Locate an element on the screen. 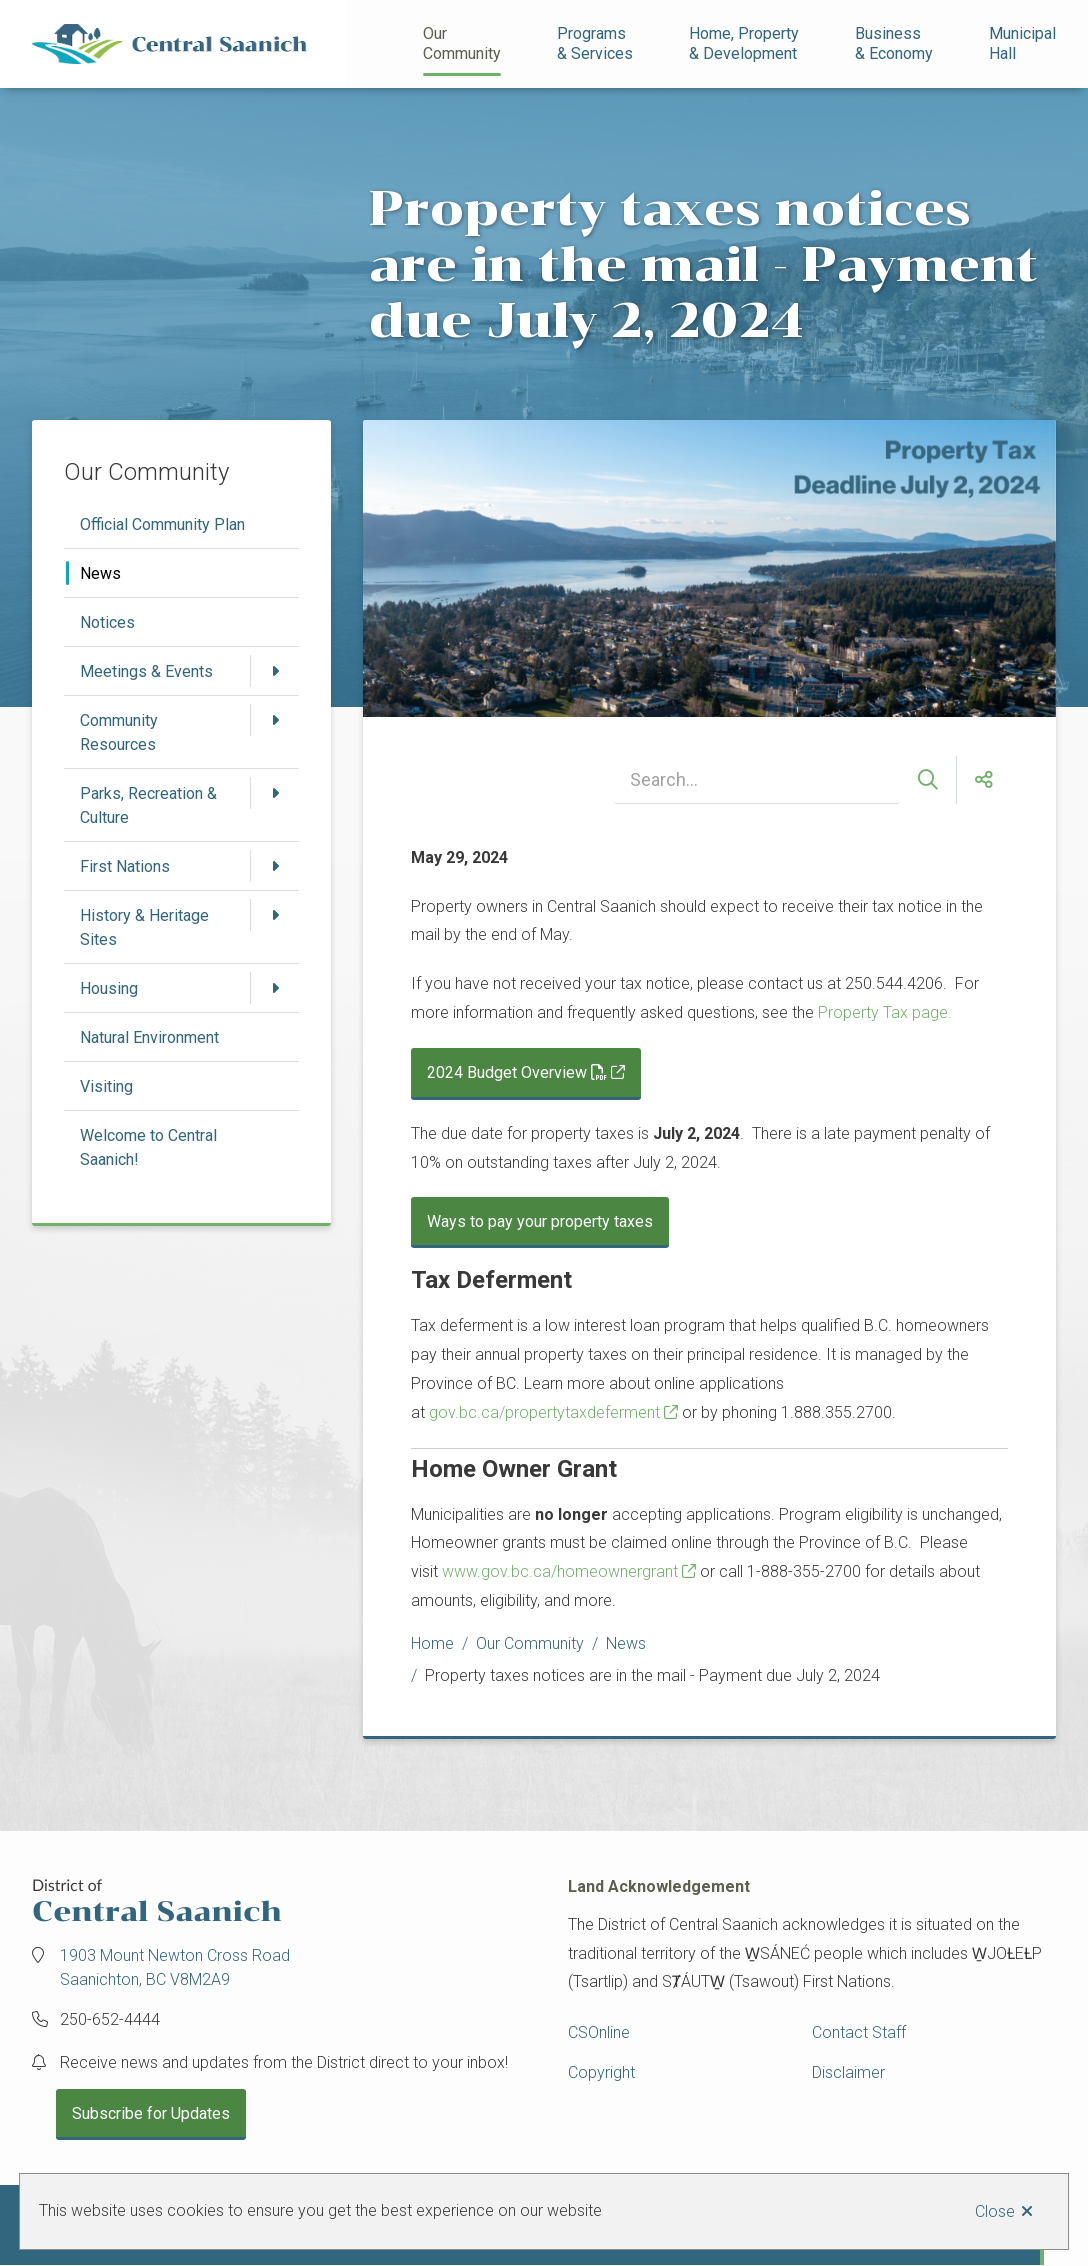 The image size is (1088, 2266). www.gov.bc.ca/homeownergrant is located at coordinates (560, 1571).